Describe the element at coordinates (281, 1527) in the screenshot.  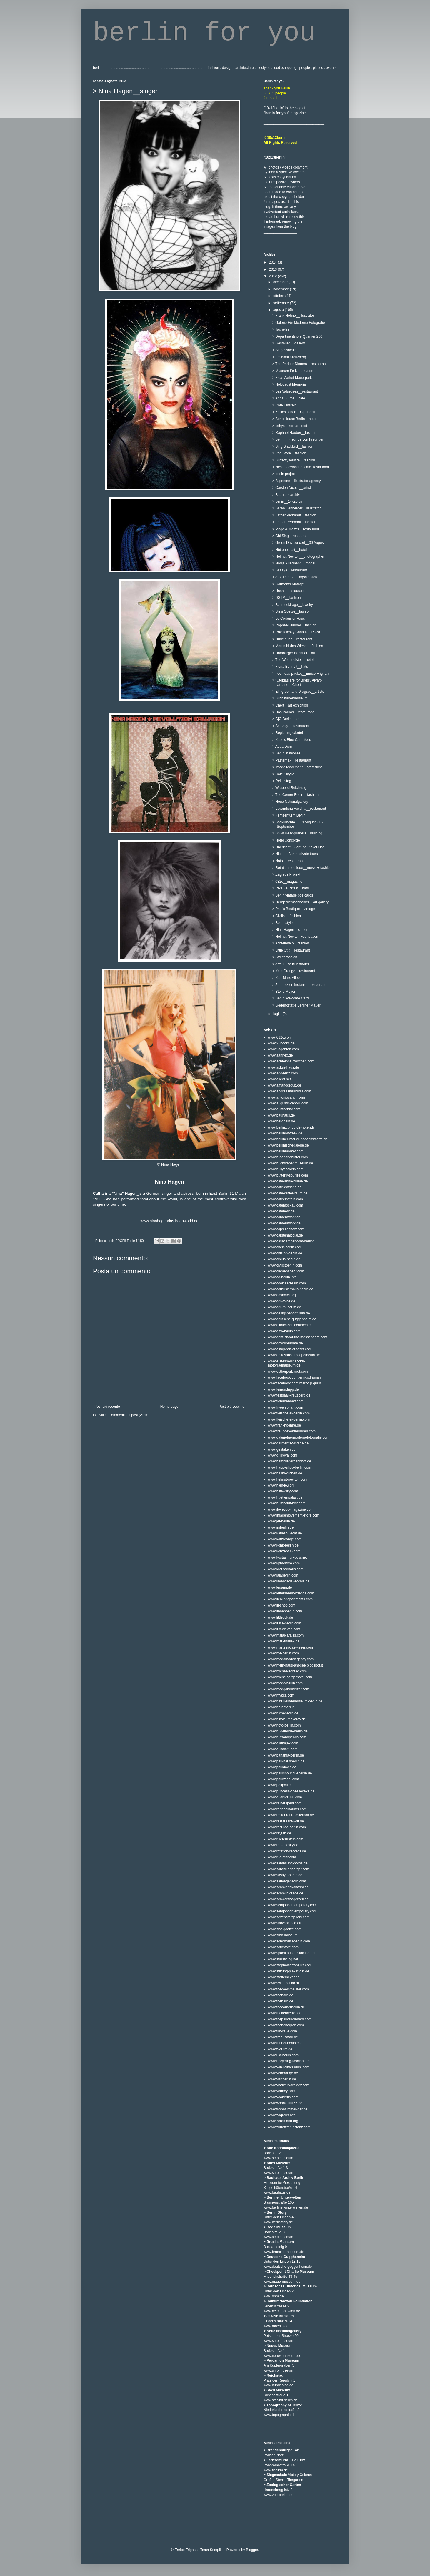
I see `www.jmberlin.de` at that location.